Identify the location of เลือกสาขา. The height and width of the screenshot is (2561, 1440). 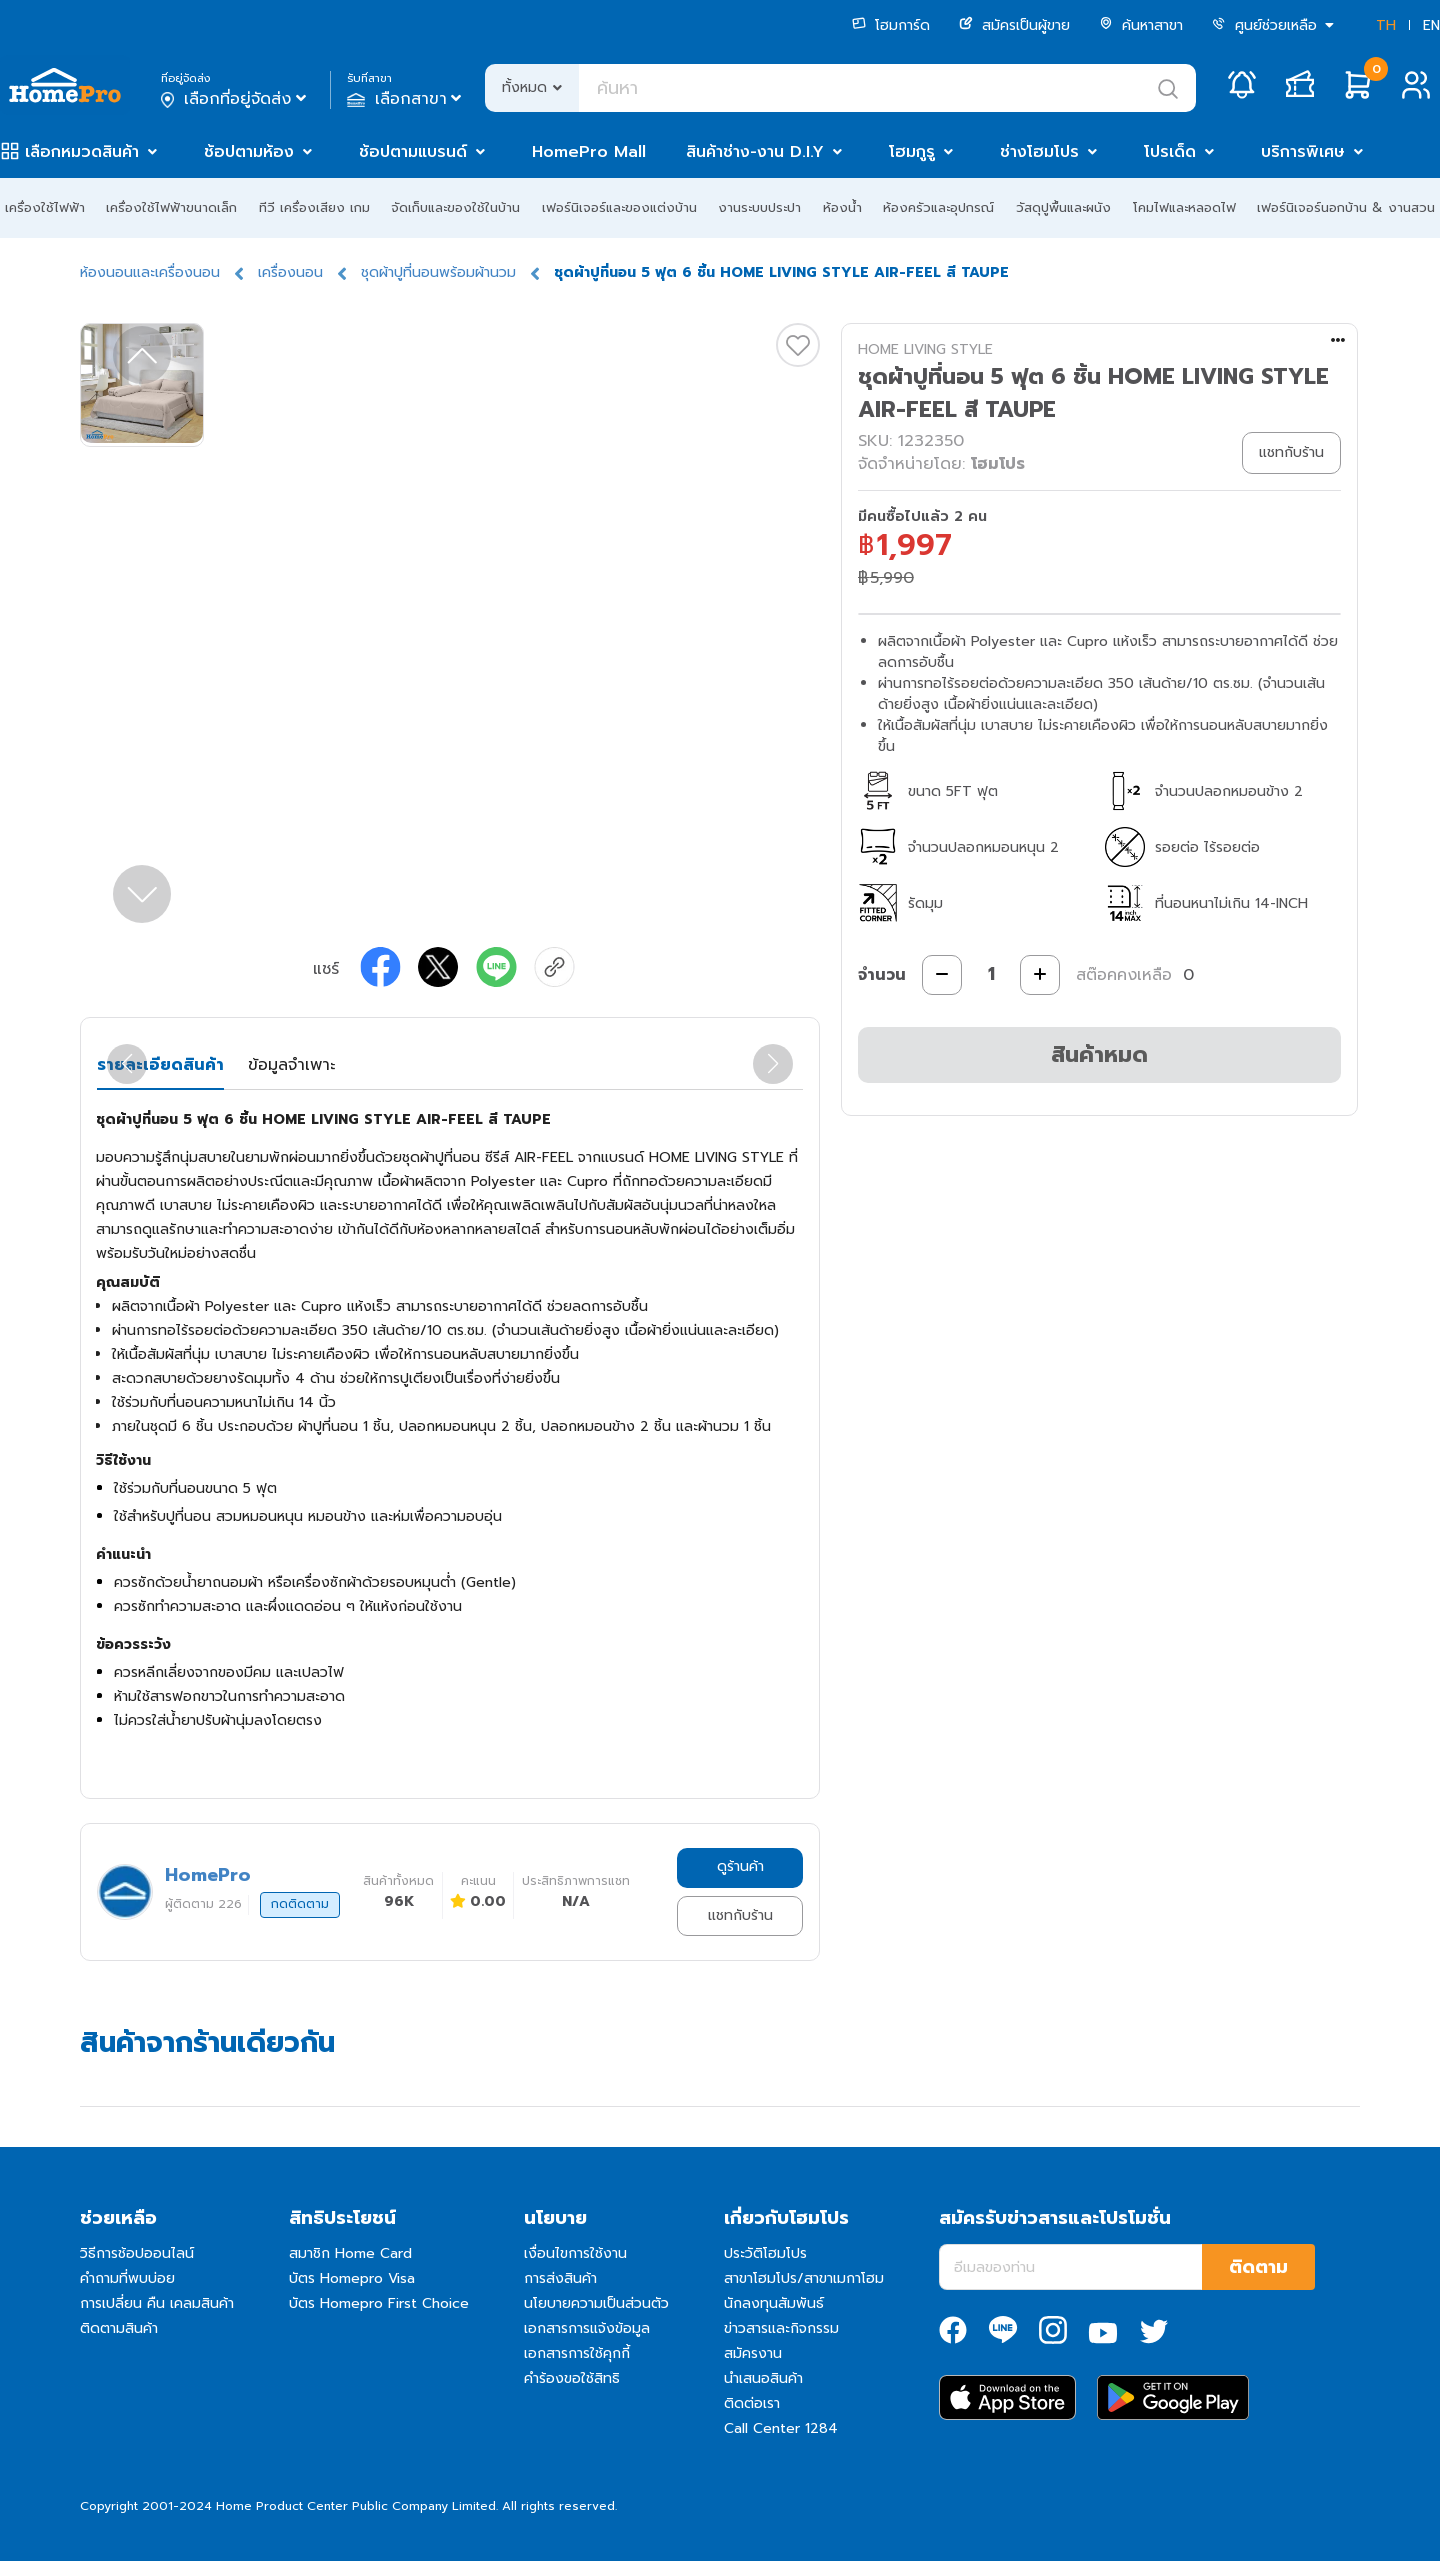
(406, 99).